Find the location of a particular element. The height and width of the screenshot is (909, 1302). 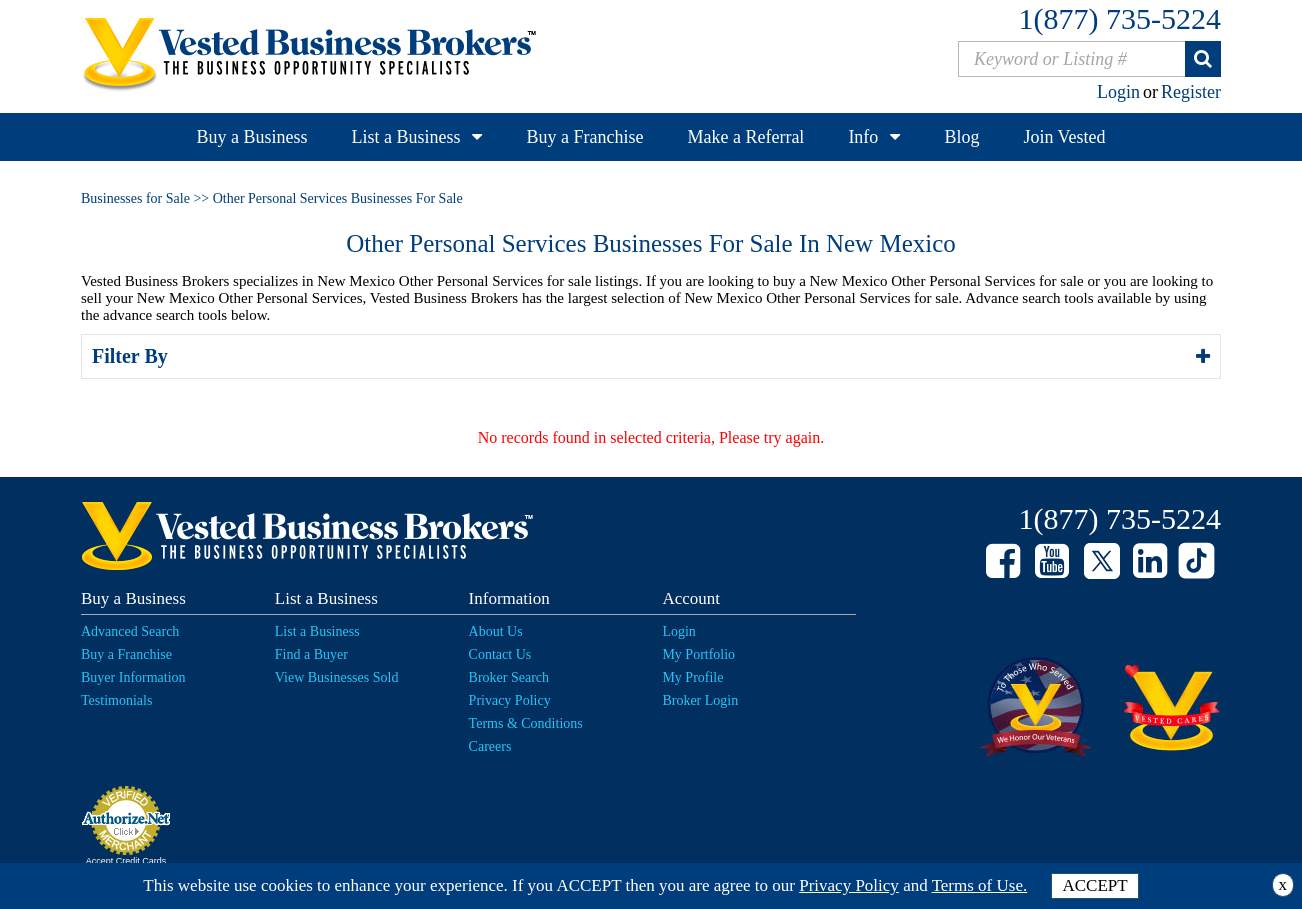

Contact Us is located at coordinates (500, 654).